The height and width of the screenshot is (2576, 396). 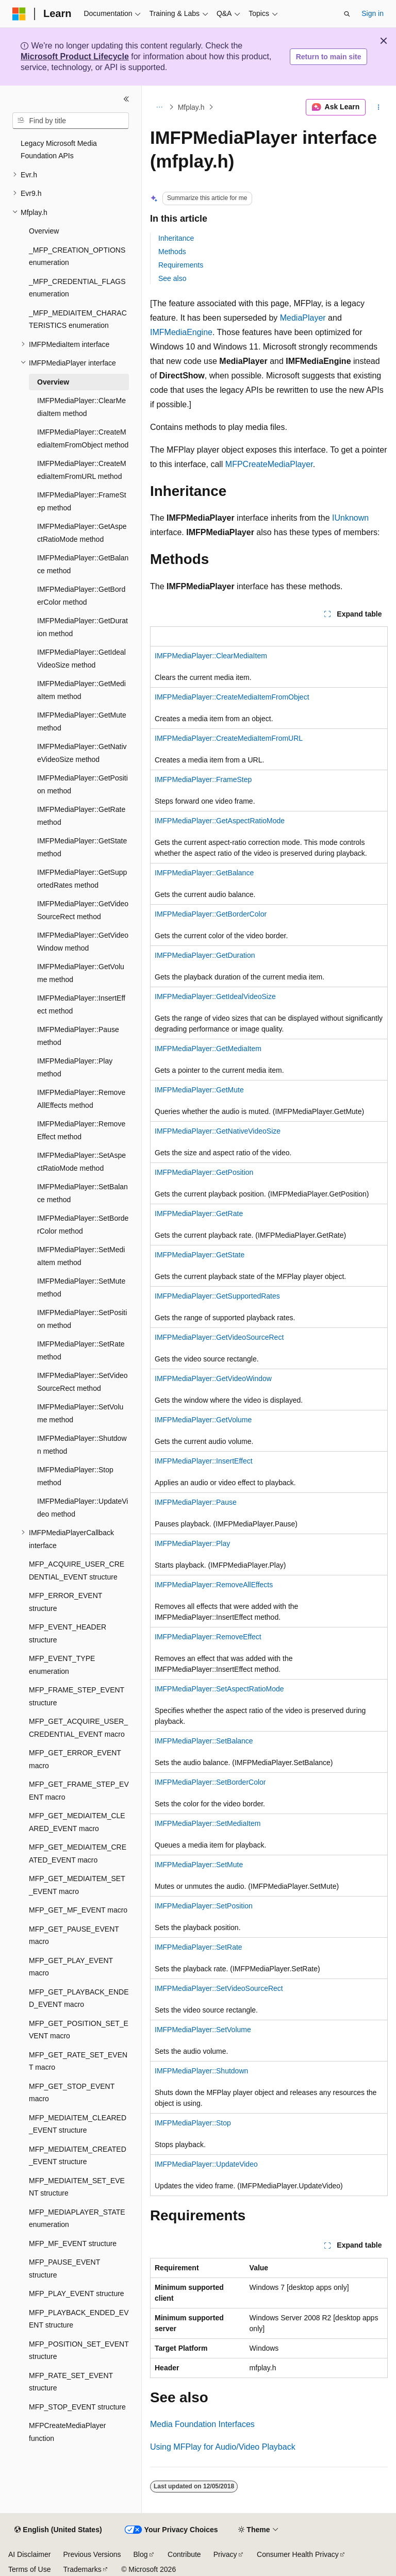 What do you see at coordinates (58, 2530) in the screenshot?
I see `[Content language selector. Currently set to English (United States).]` at bounding box center [58, 2530].